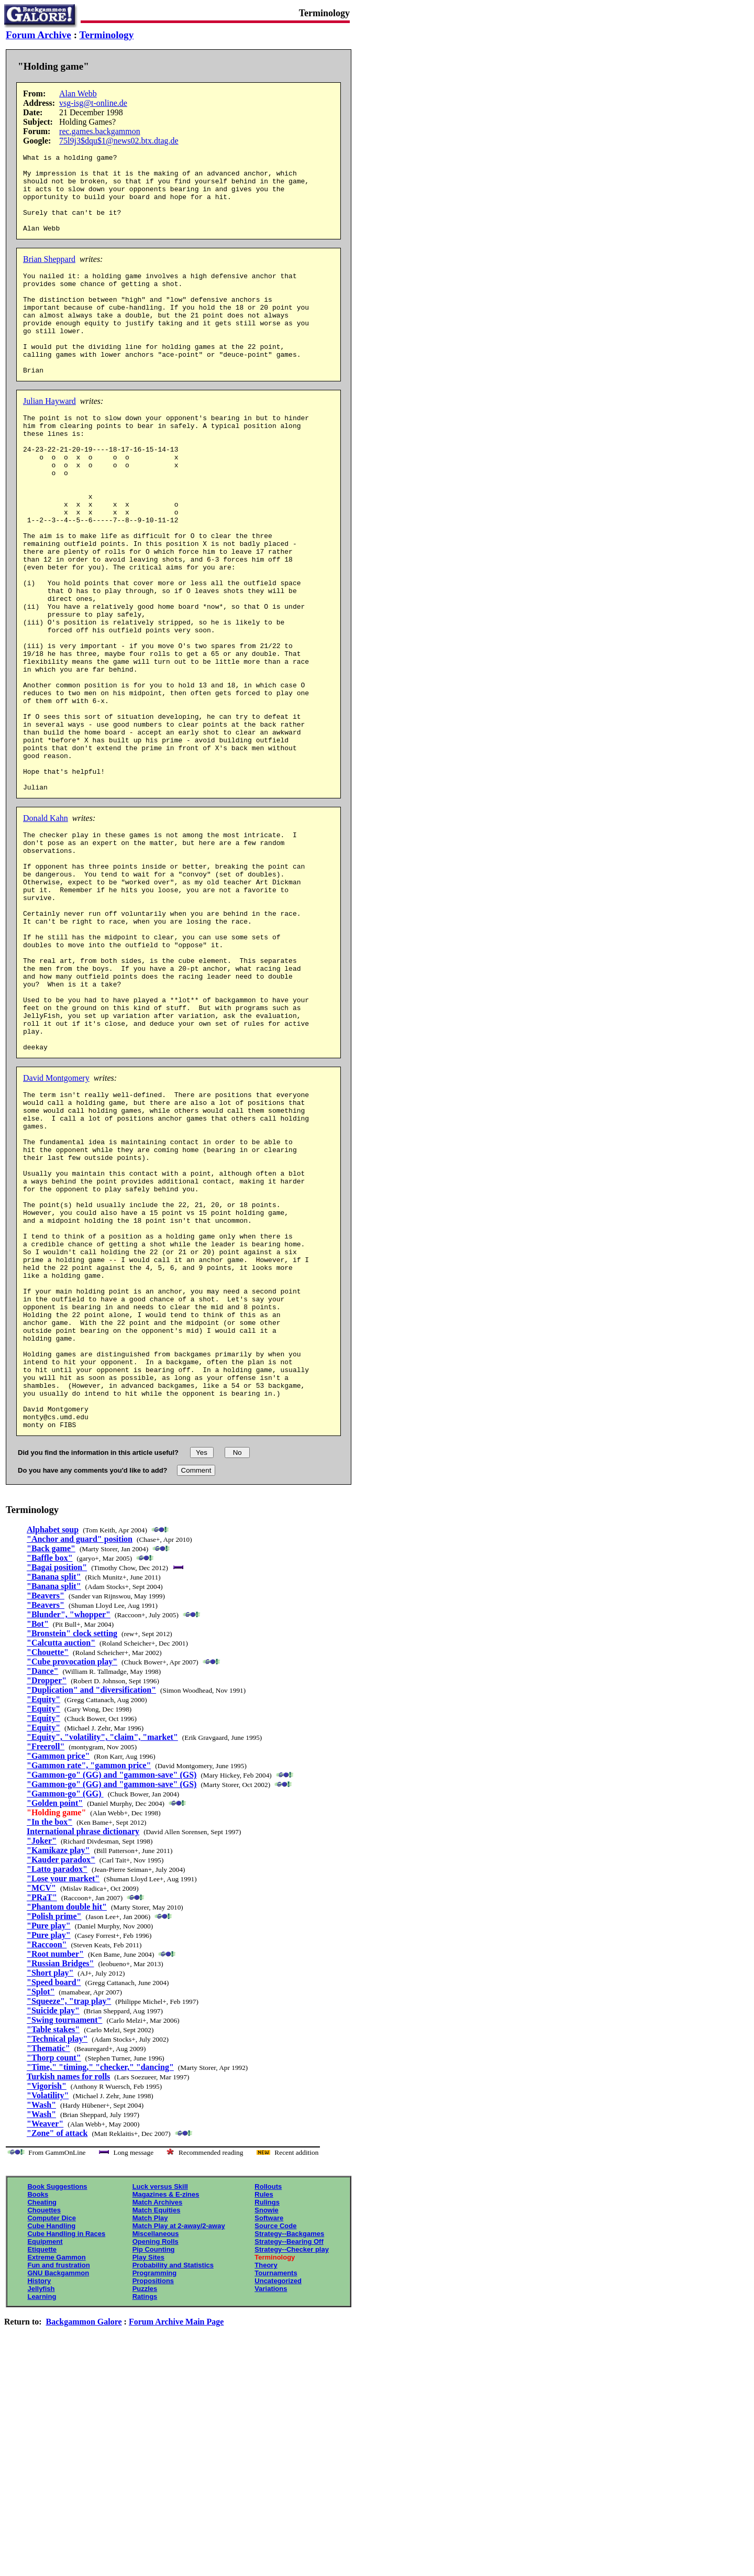 This screenshot has height=2576, width=754. What do you see at coordinates (267, 2425) in the screenshot?
I see `Rulings` at bounding box center [267, 2425].